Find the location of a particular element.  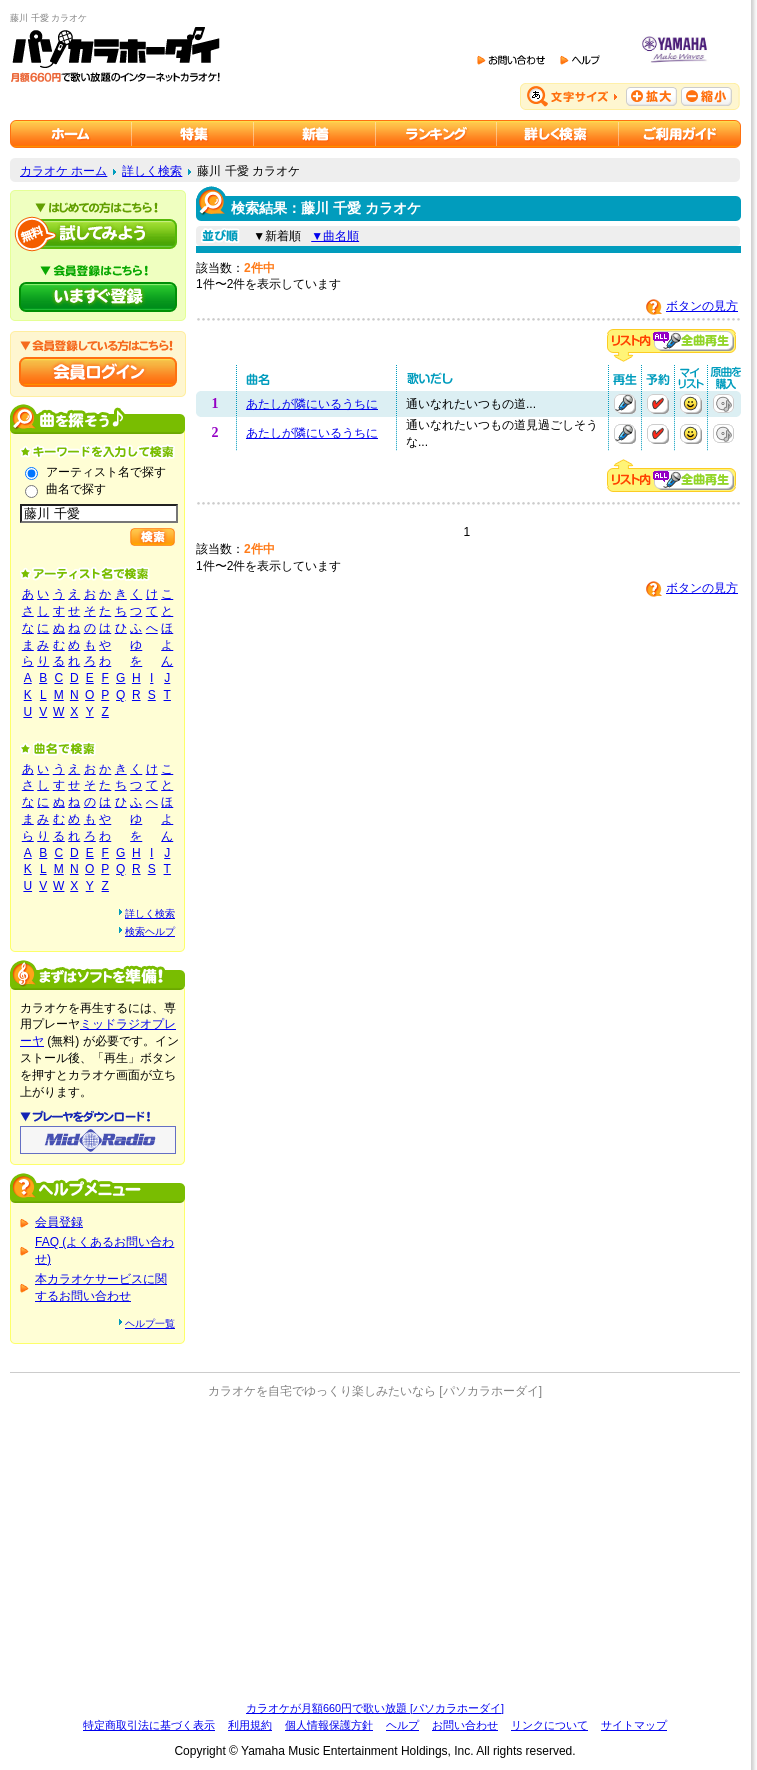

会員ログイン is located at coordinates (98, 372).